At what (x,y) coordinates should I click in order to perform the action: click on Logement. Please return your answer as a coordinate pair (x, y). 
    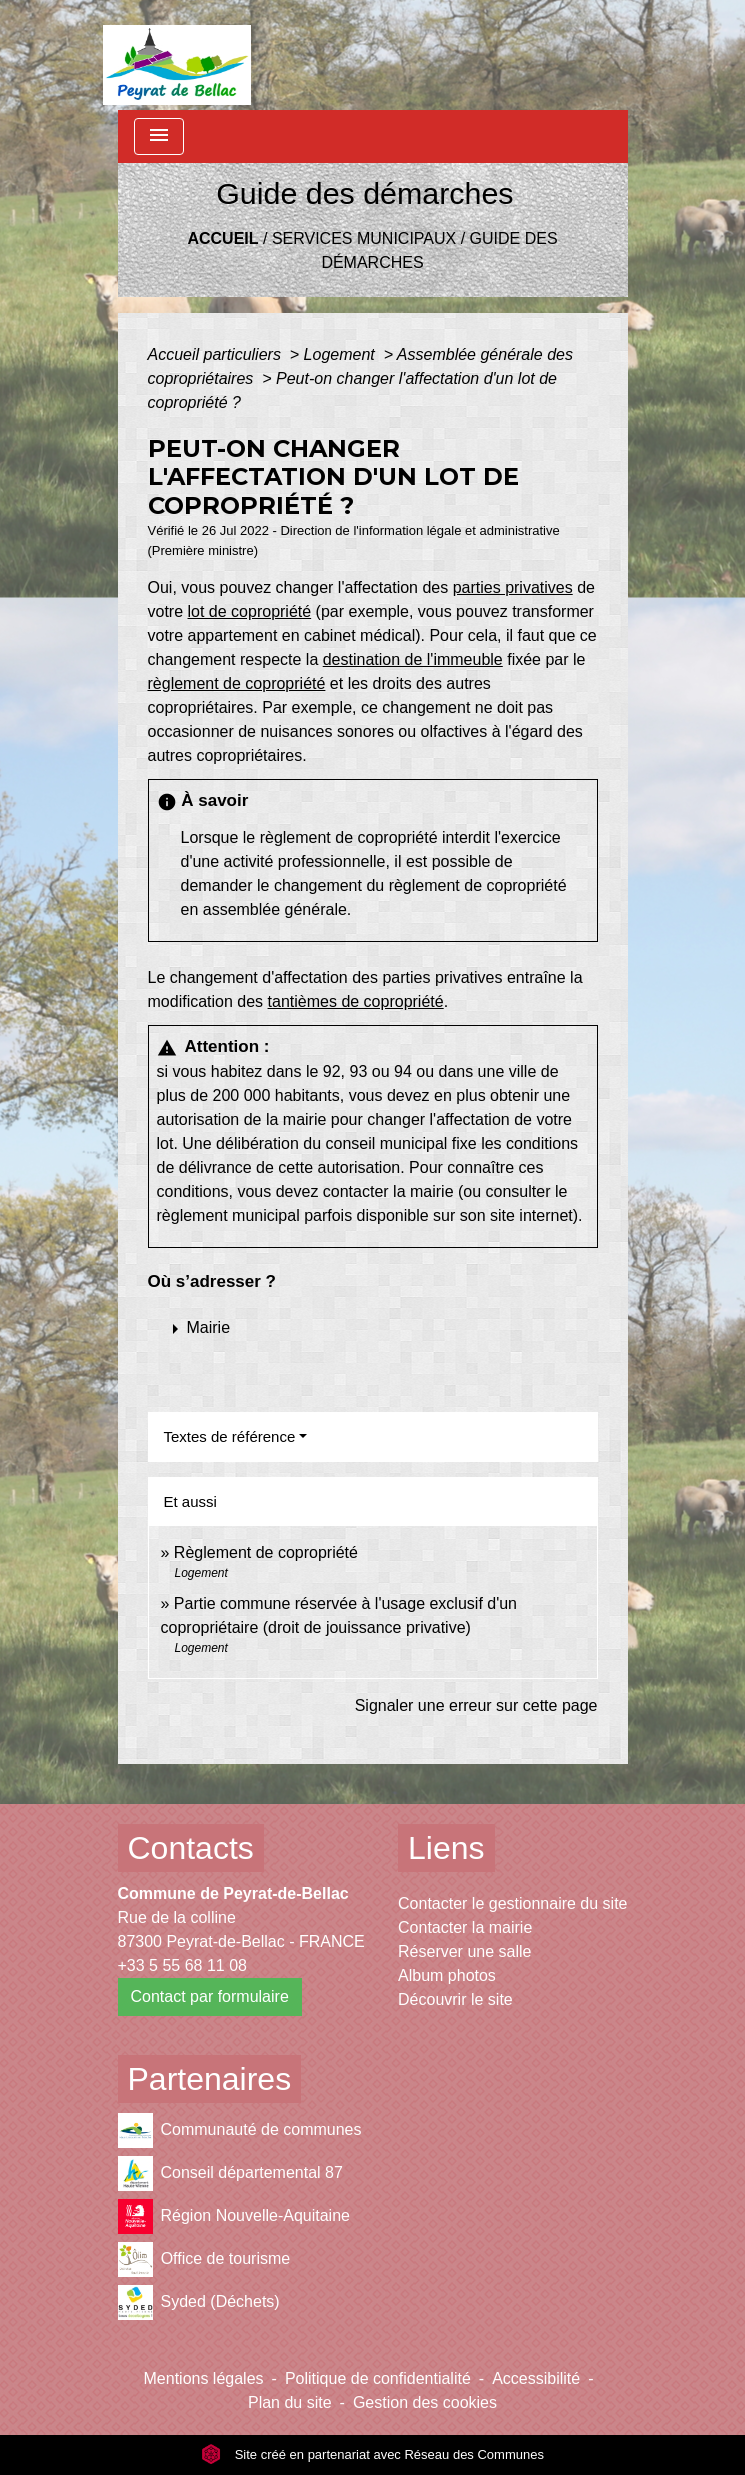
    Looking at the image, I should click on (342, 354).